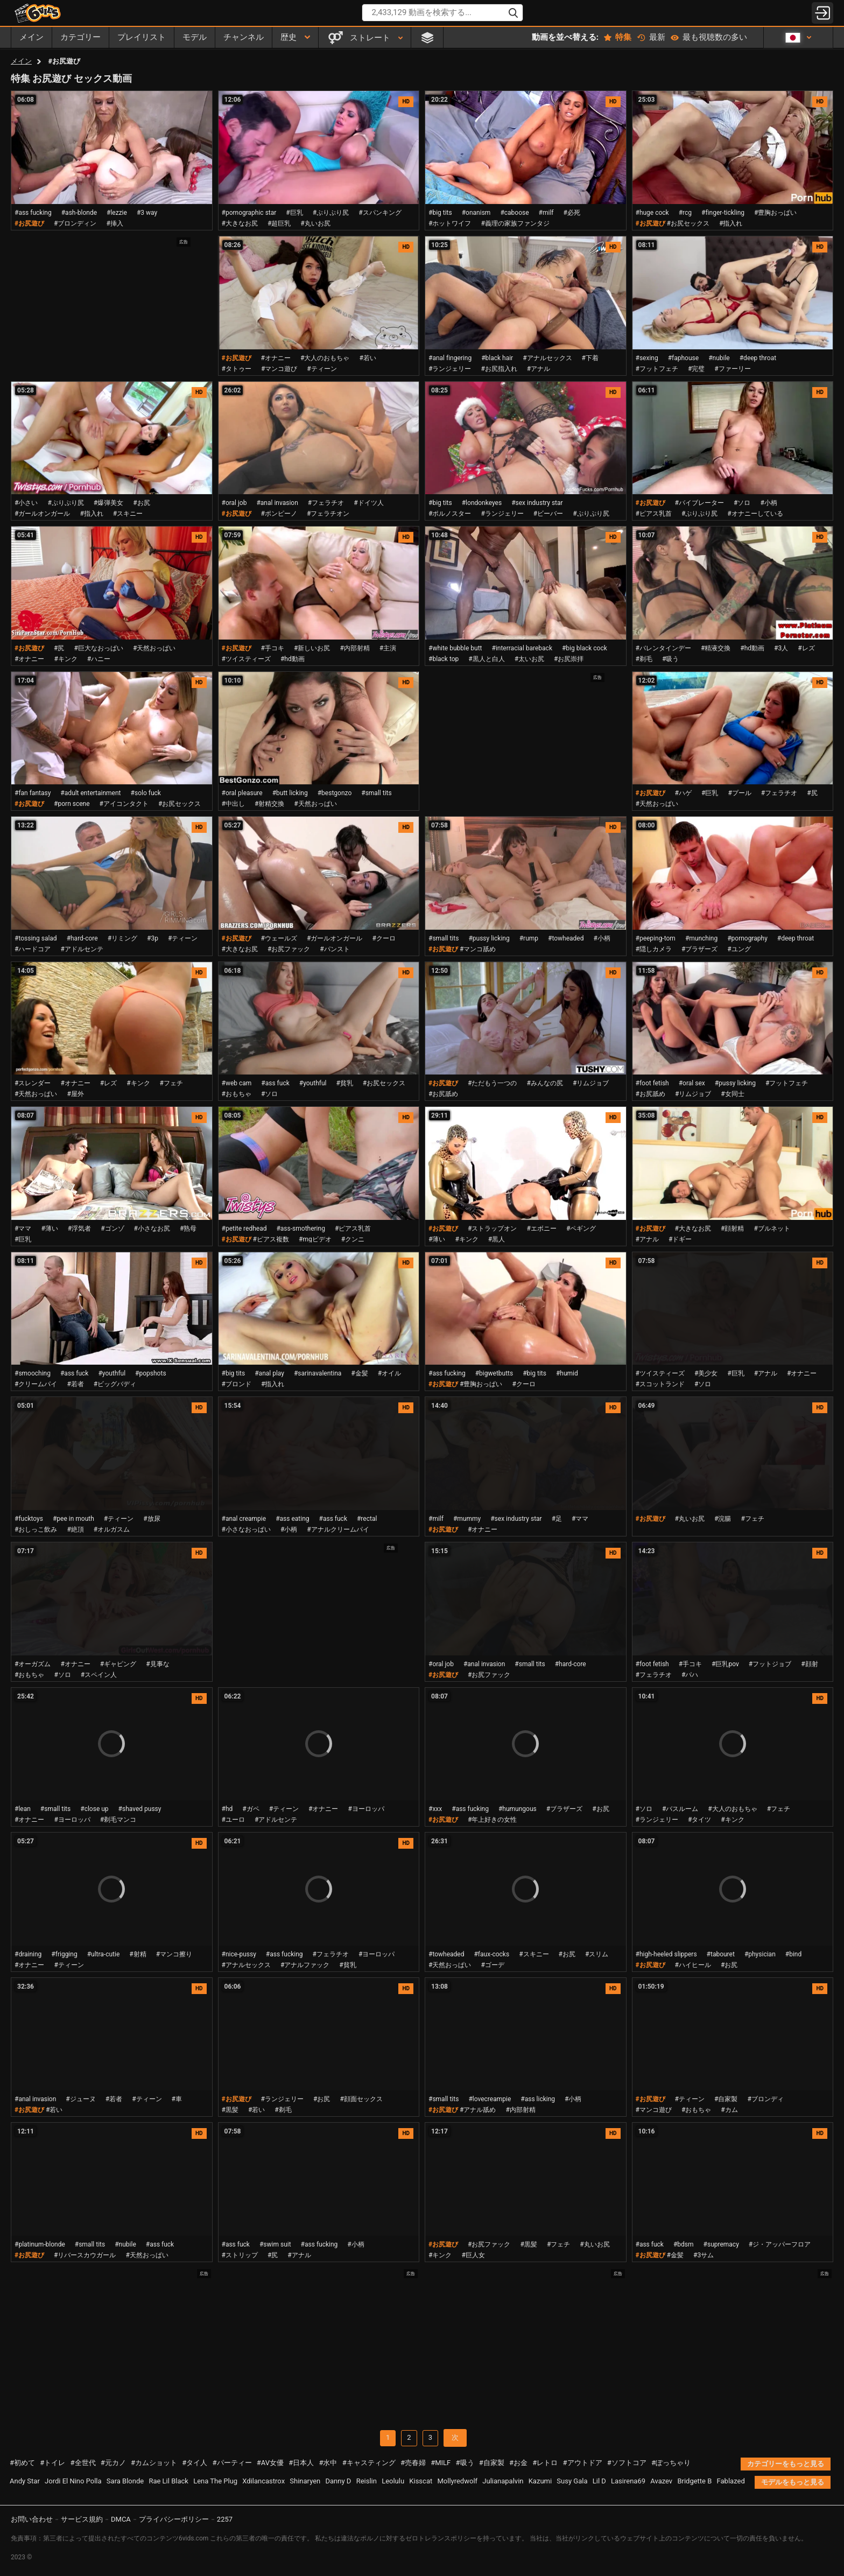 The image size is (844, 2576). I want to click on #ドイツ人, so click(368, 503).